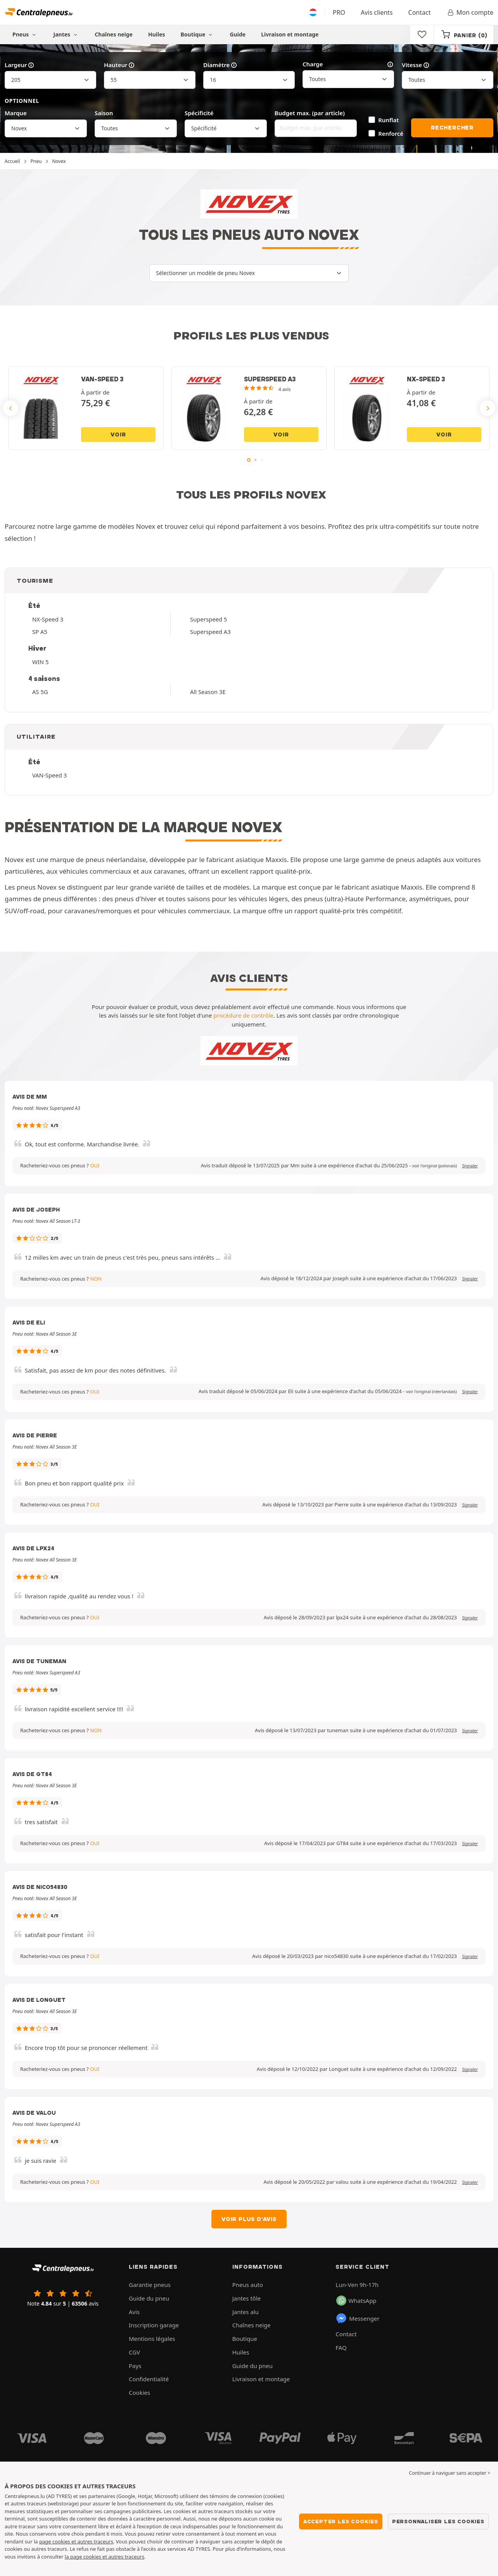 The width and height of the screenshot is (498, 2576). What do you see at coordinates (357, 2318) in the screenshot?
I see `Messenger` at bounding box center [357, 2318].